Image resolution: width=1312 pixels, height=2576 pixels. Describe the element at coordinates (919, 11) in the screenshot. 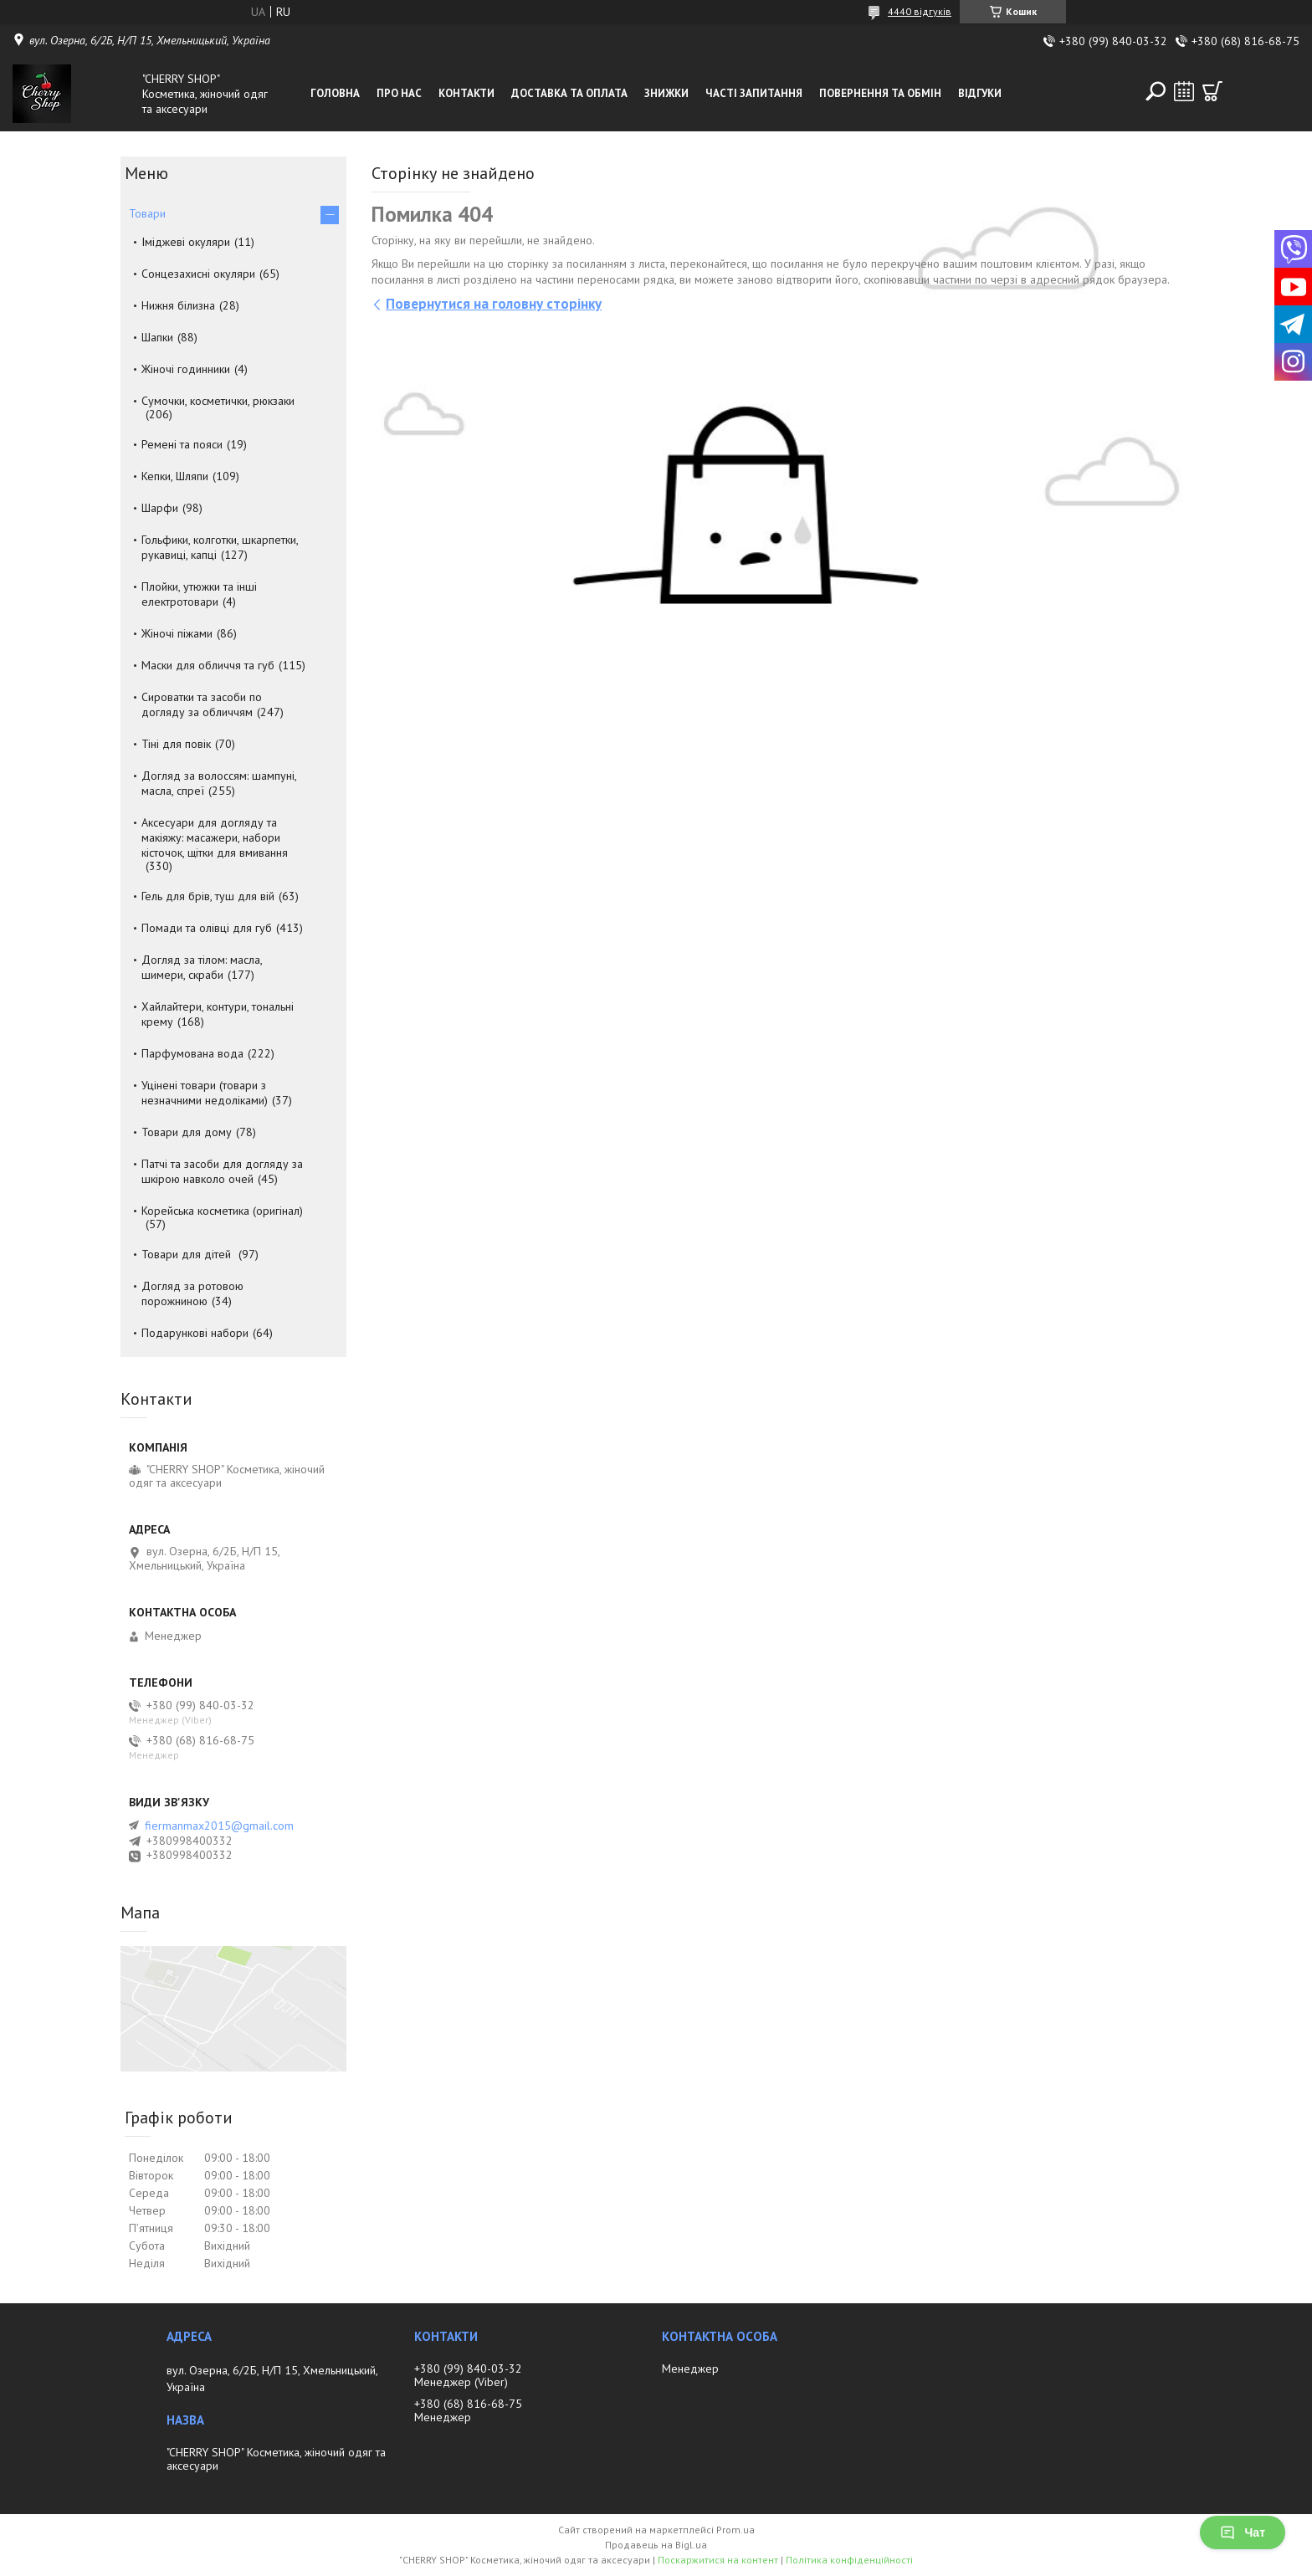

I see `4440 відгуків` at that location.